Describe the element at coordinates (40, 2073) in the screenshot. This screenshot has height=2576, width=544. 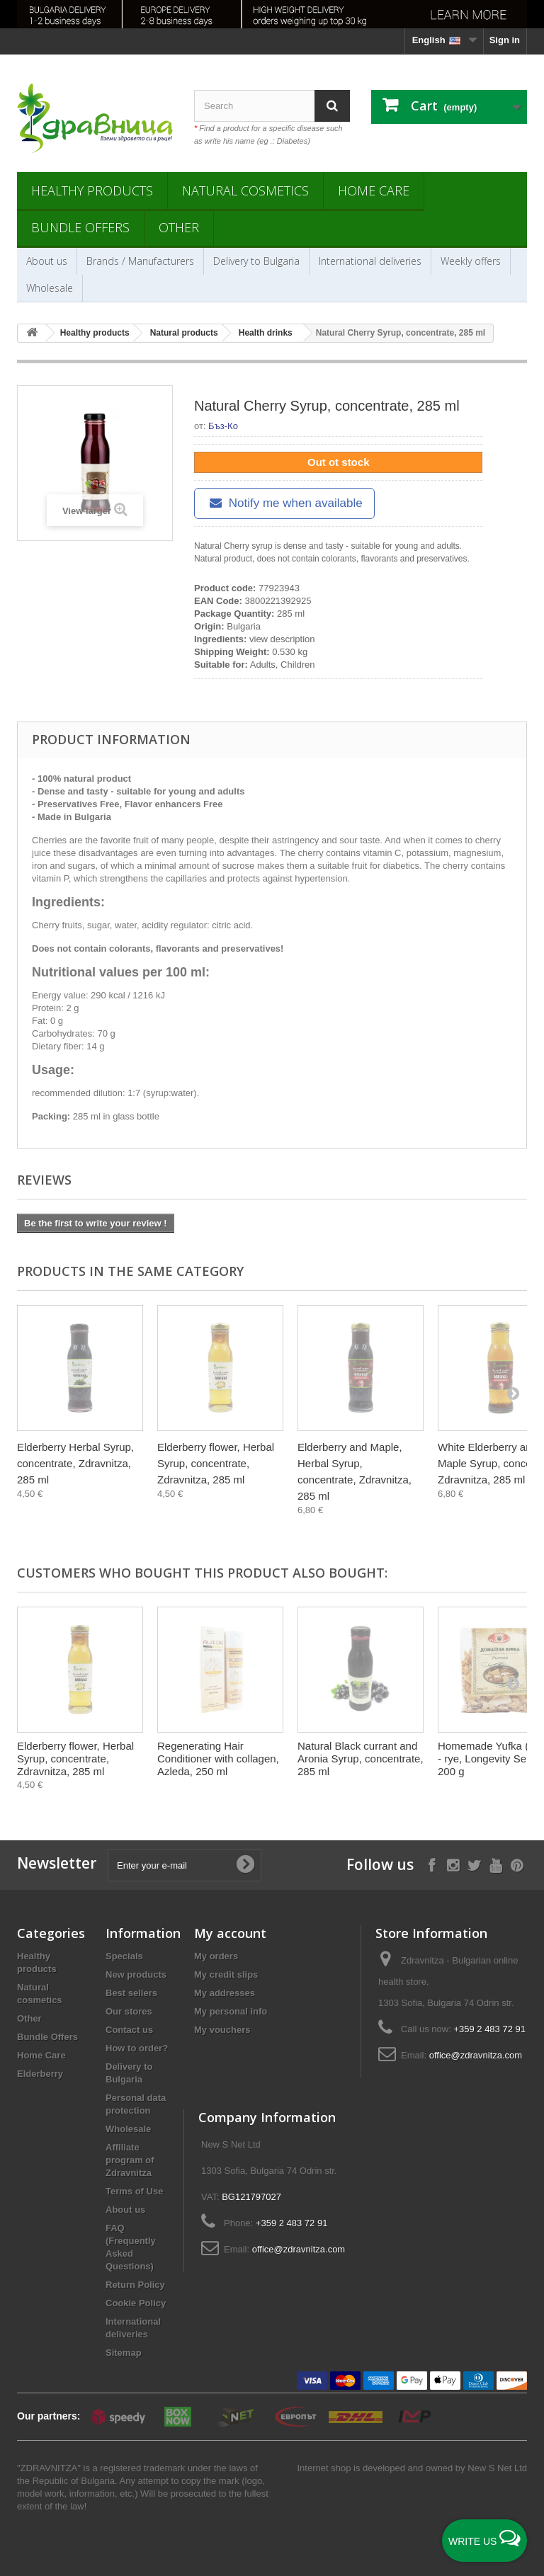
I see `Elderberry` at that location.